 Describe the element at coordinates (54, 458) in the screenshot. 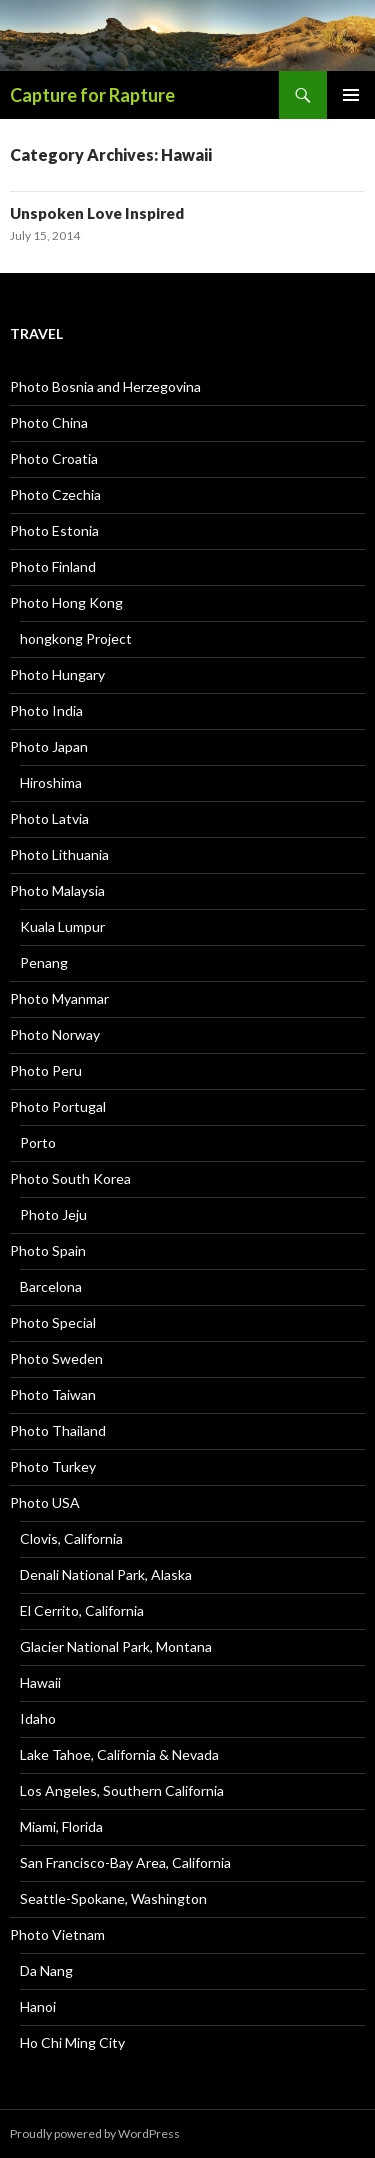

I see `Photo Croatia` at that location.